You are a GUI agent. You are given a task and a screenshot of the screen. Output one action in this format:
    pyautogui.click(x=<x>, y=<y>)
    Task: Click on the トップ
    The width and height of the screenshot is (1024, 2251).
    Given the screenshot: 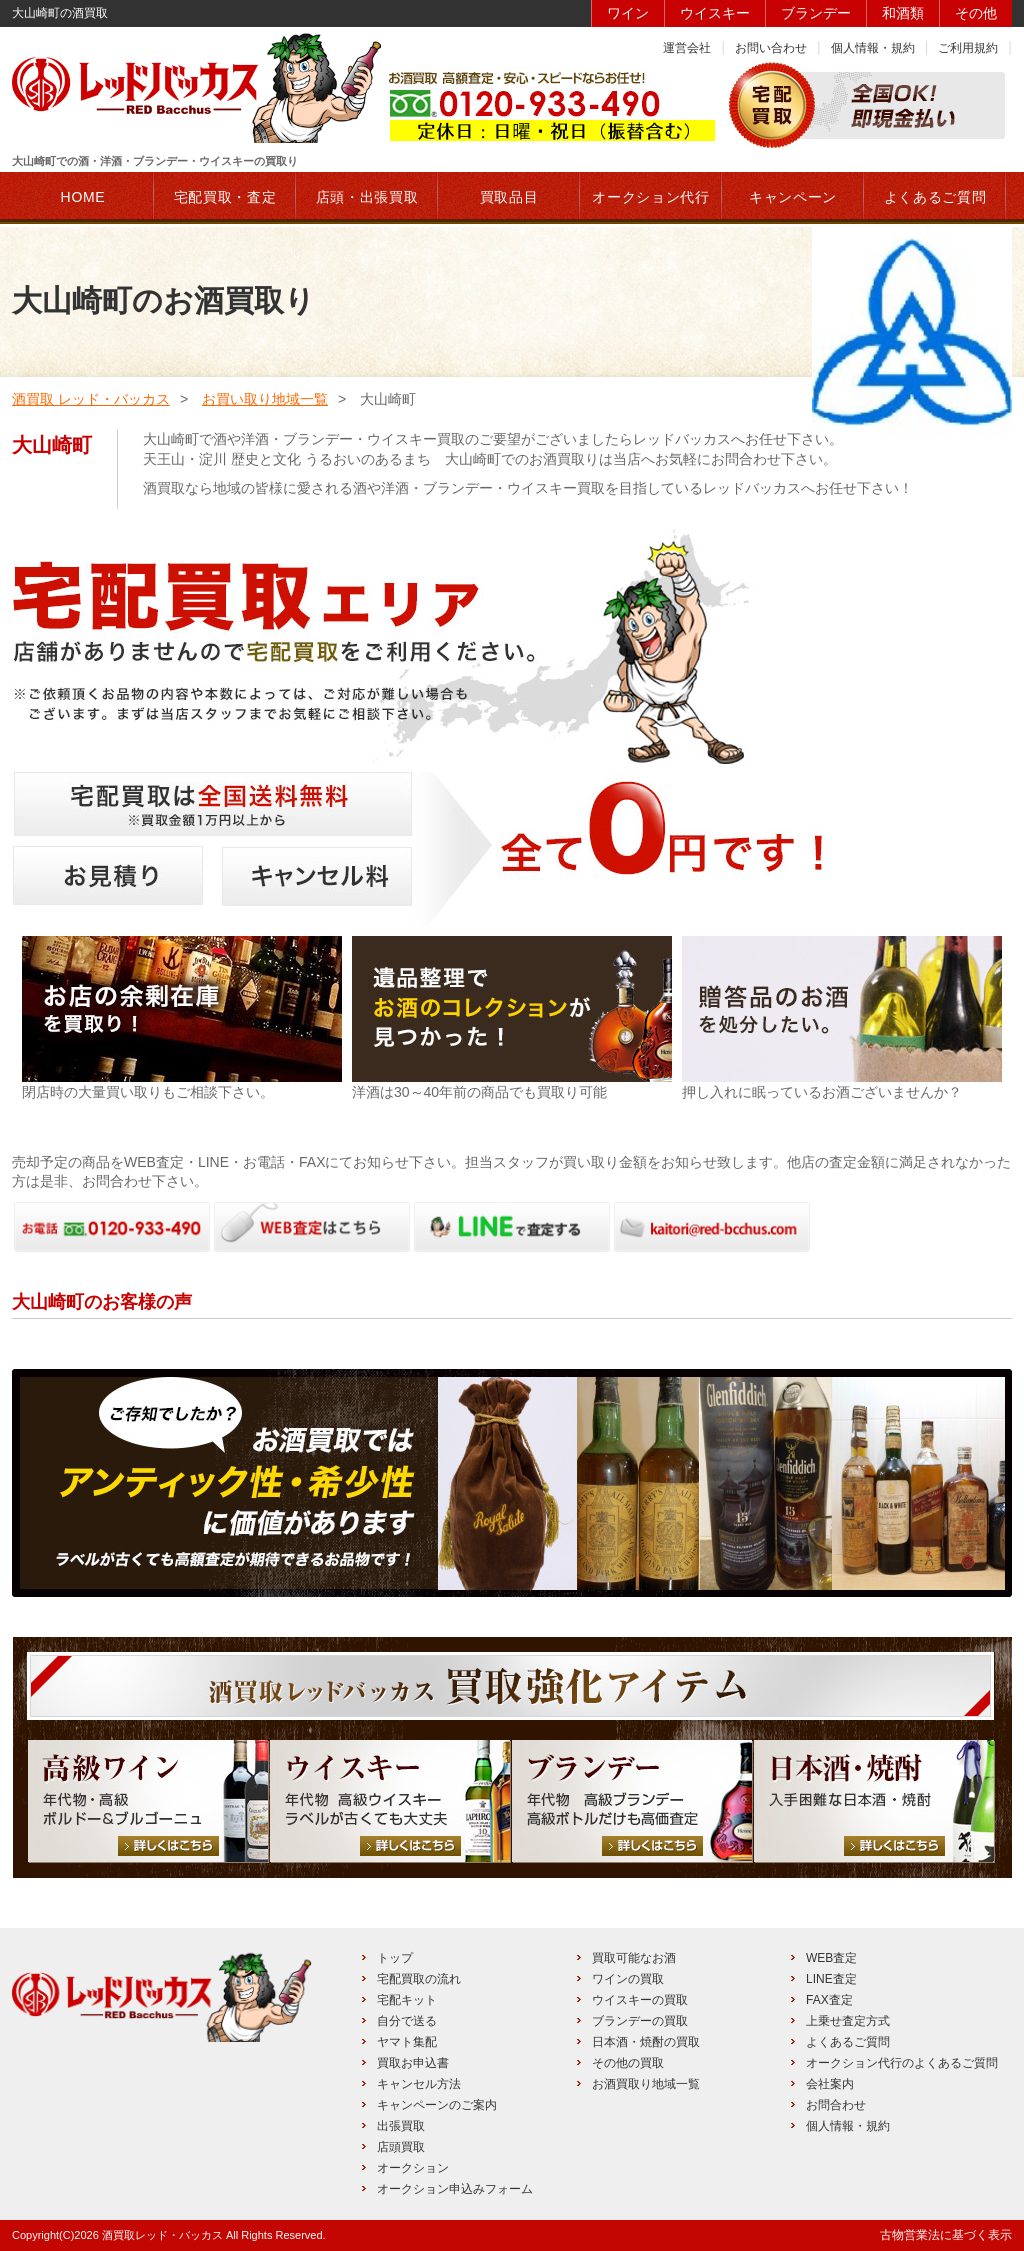 What is the action you would take?
    pyautogui.click(x=395, y=1958)
    